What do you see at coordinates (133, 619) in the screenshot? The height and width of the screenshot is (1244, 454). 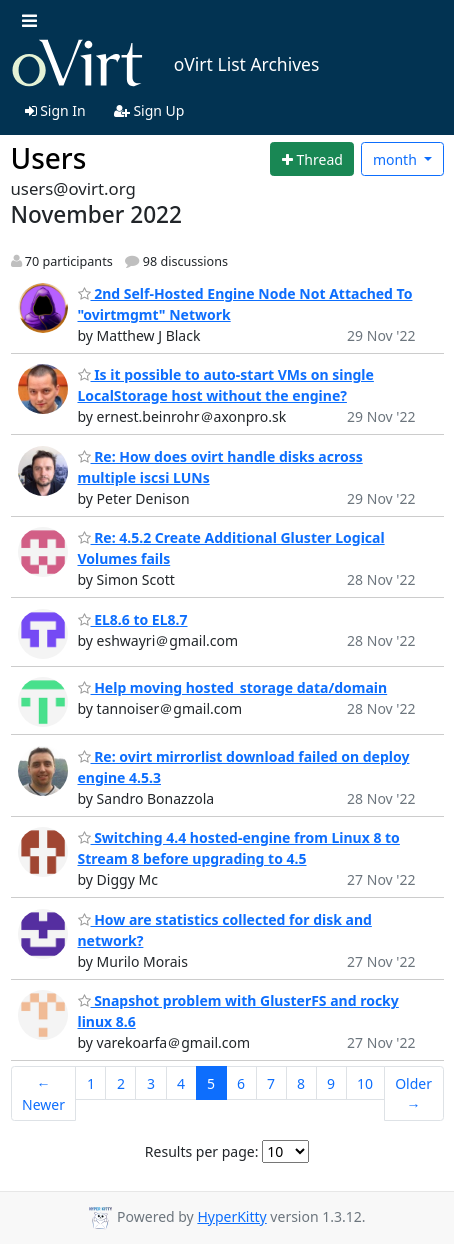 I see `EL8.6 to EL8.7` at bounding box center [133, 619].